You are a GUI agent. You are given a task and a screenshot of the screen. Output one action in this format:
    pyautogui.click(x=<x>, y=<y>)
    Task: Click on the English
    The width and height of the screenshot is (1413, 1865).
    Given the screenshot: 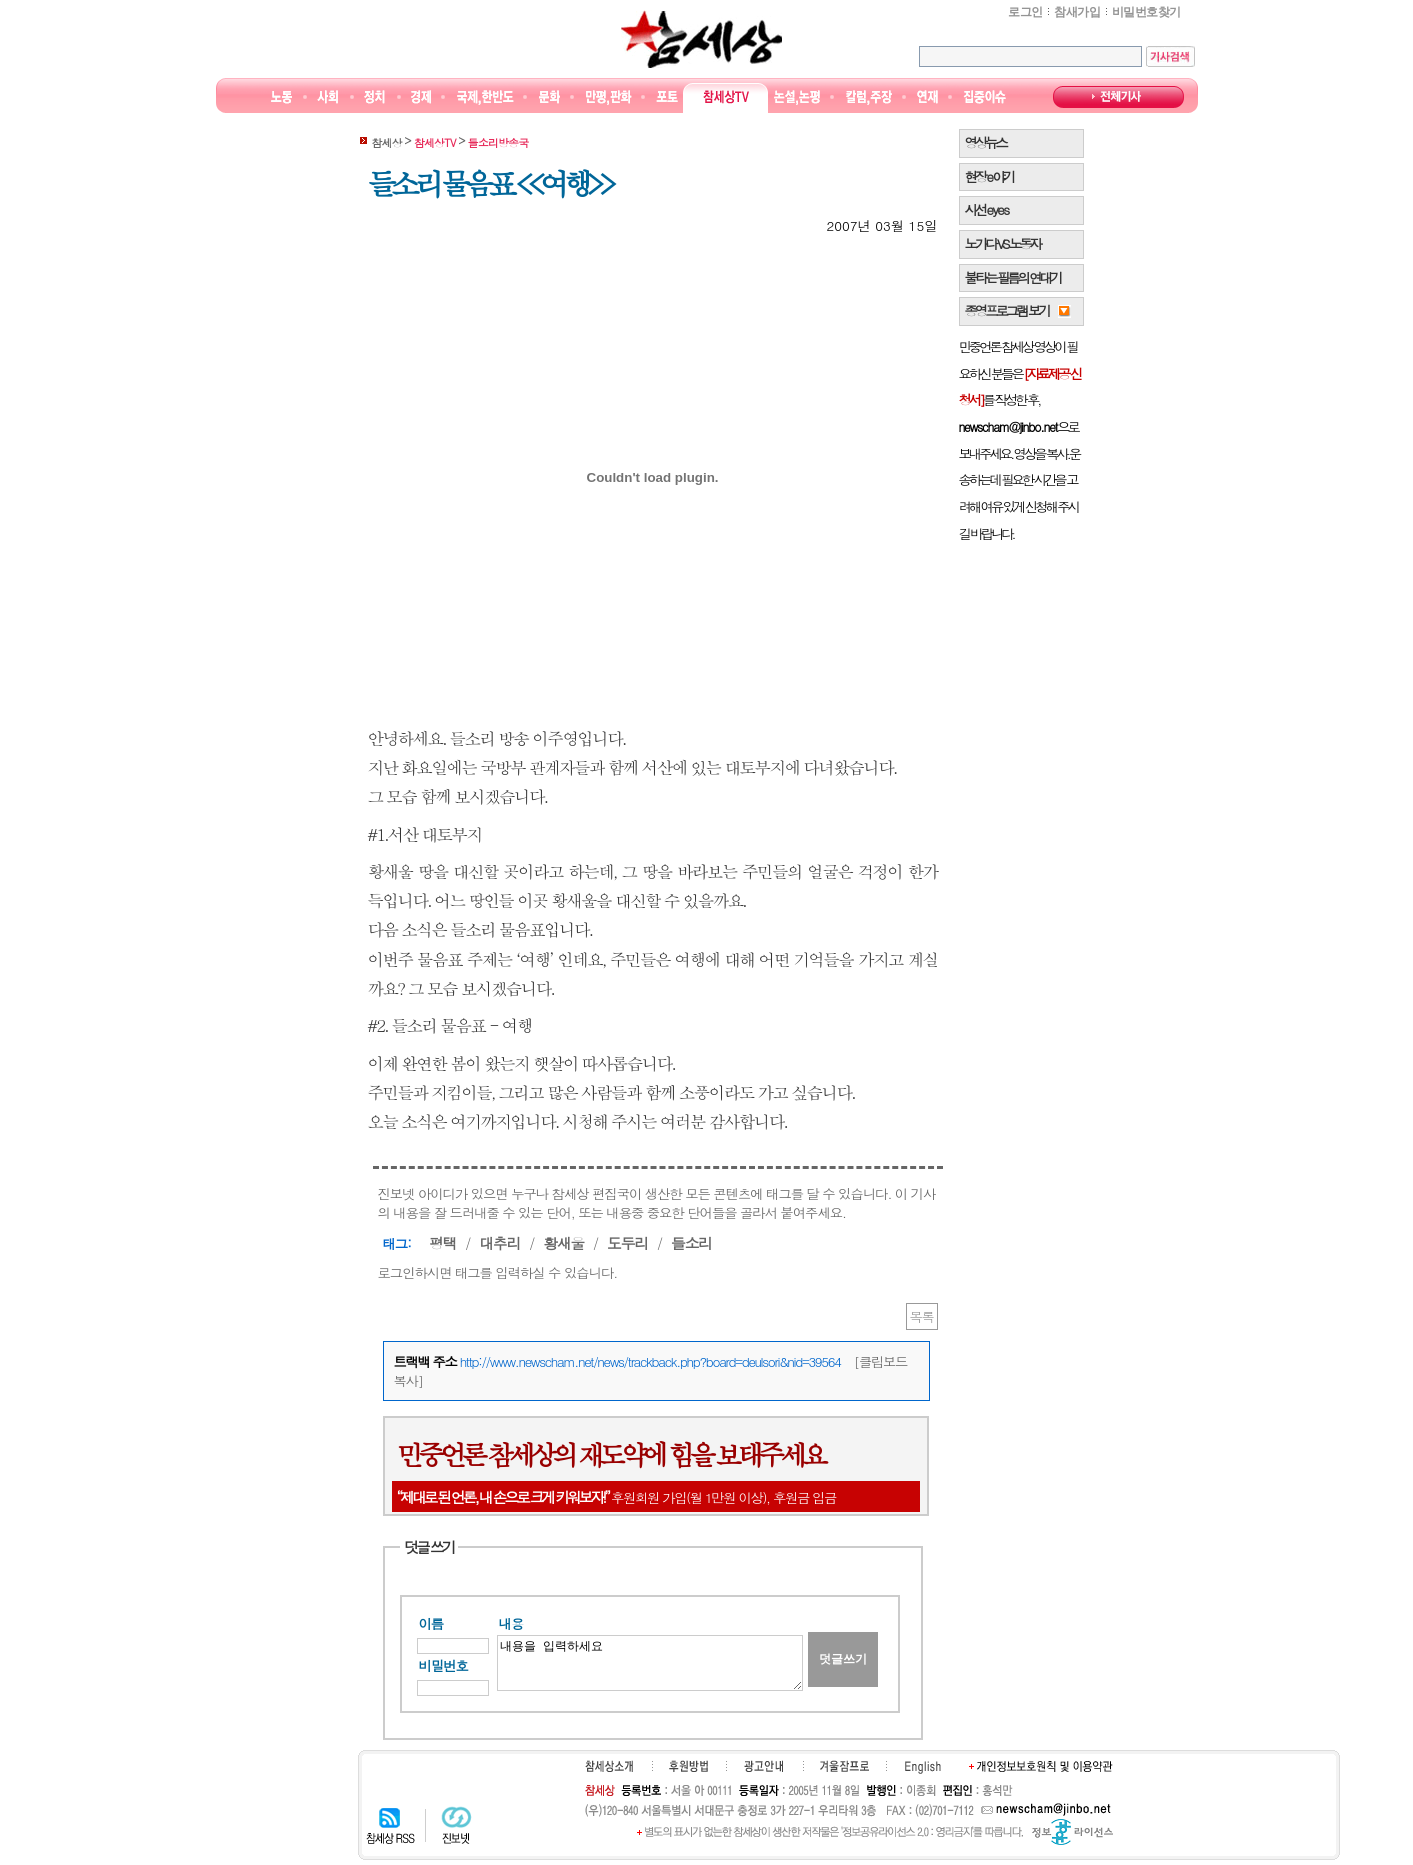 What is the action you would take?
    pyautogui.click(x=923, y=1767)
    